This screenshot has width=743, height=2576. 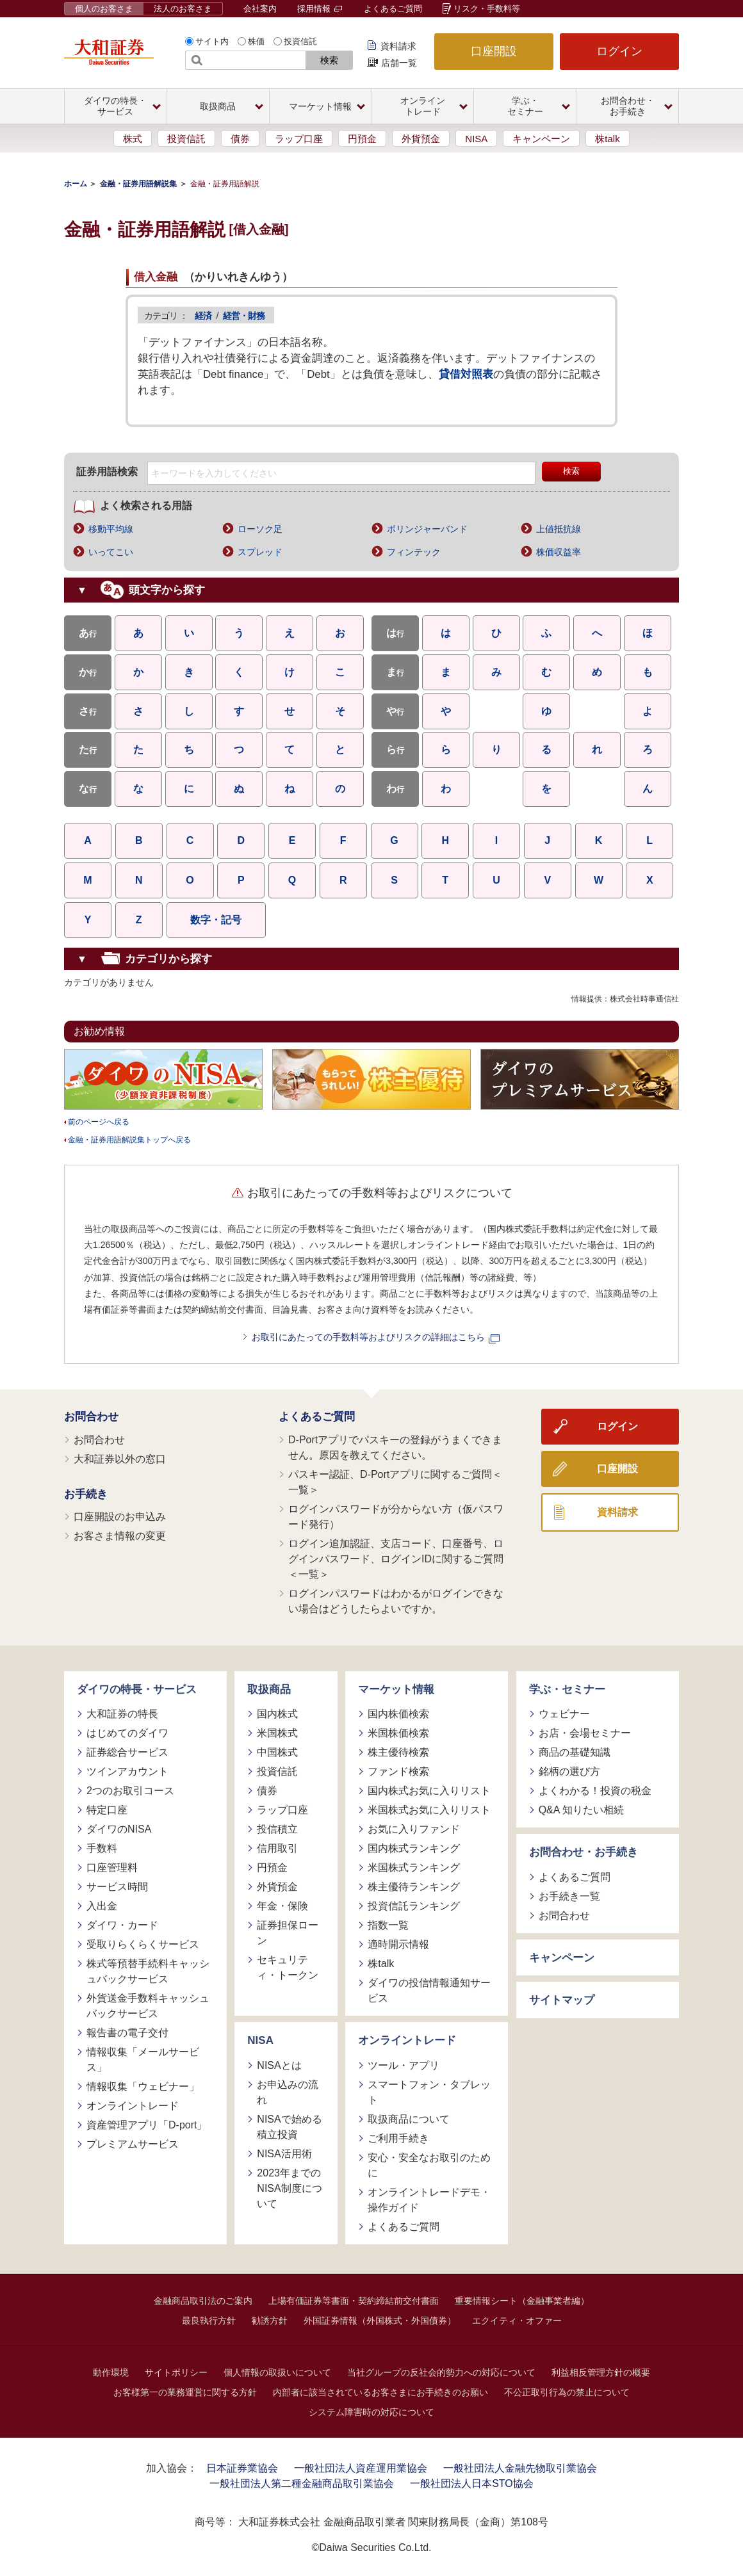 What do you see at coordinates (427, 529) in the screenshot?
I see `ボリンジャーバンド` at bounding box center [427, 529].